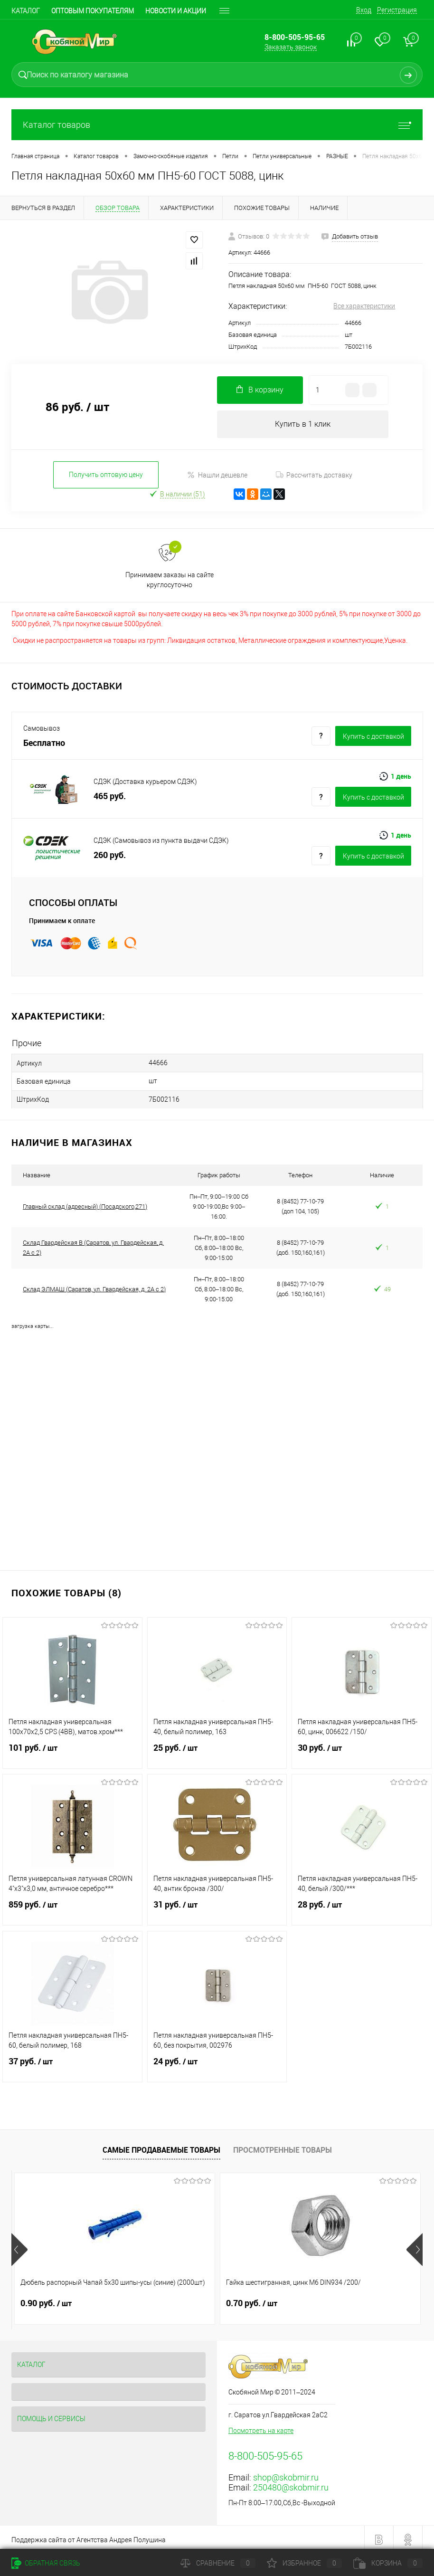 This screenshot has width=434, height=2576. Describe the element at coordinates (72, 1749) in the screenshot. I see `101 руб.` at that location.